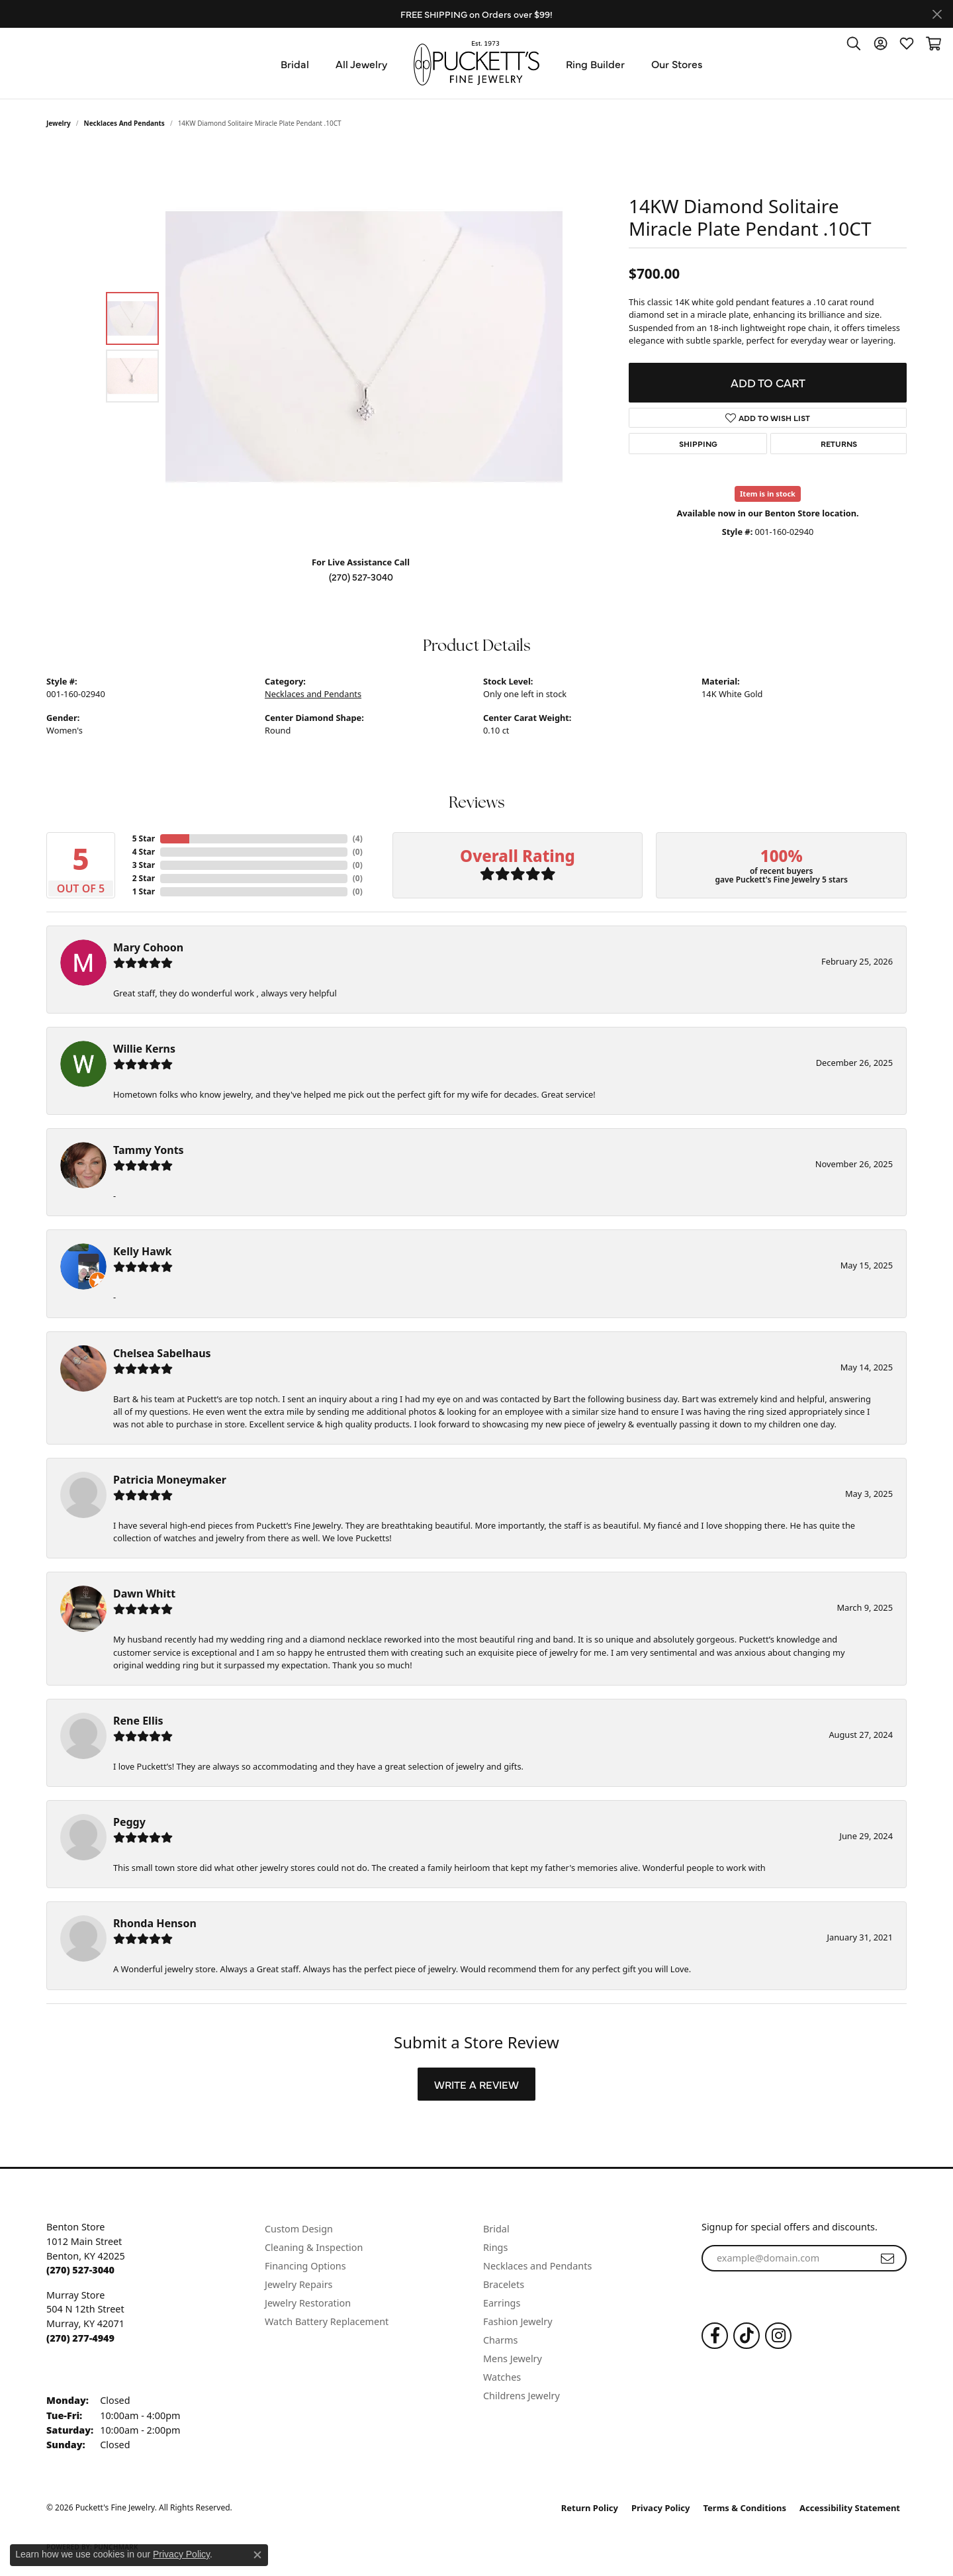 Image resolution: width=953 pixels, height=2576 pixels. What do you see at coordinates (295, 63) in the screenshot?
I see `Bridal` at bounding box center [295, 63].